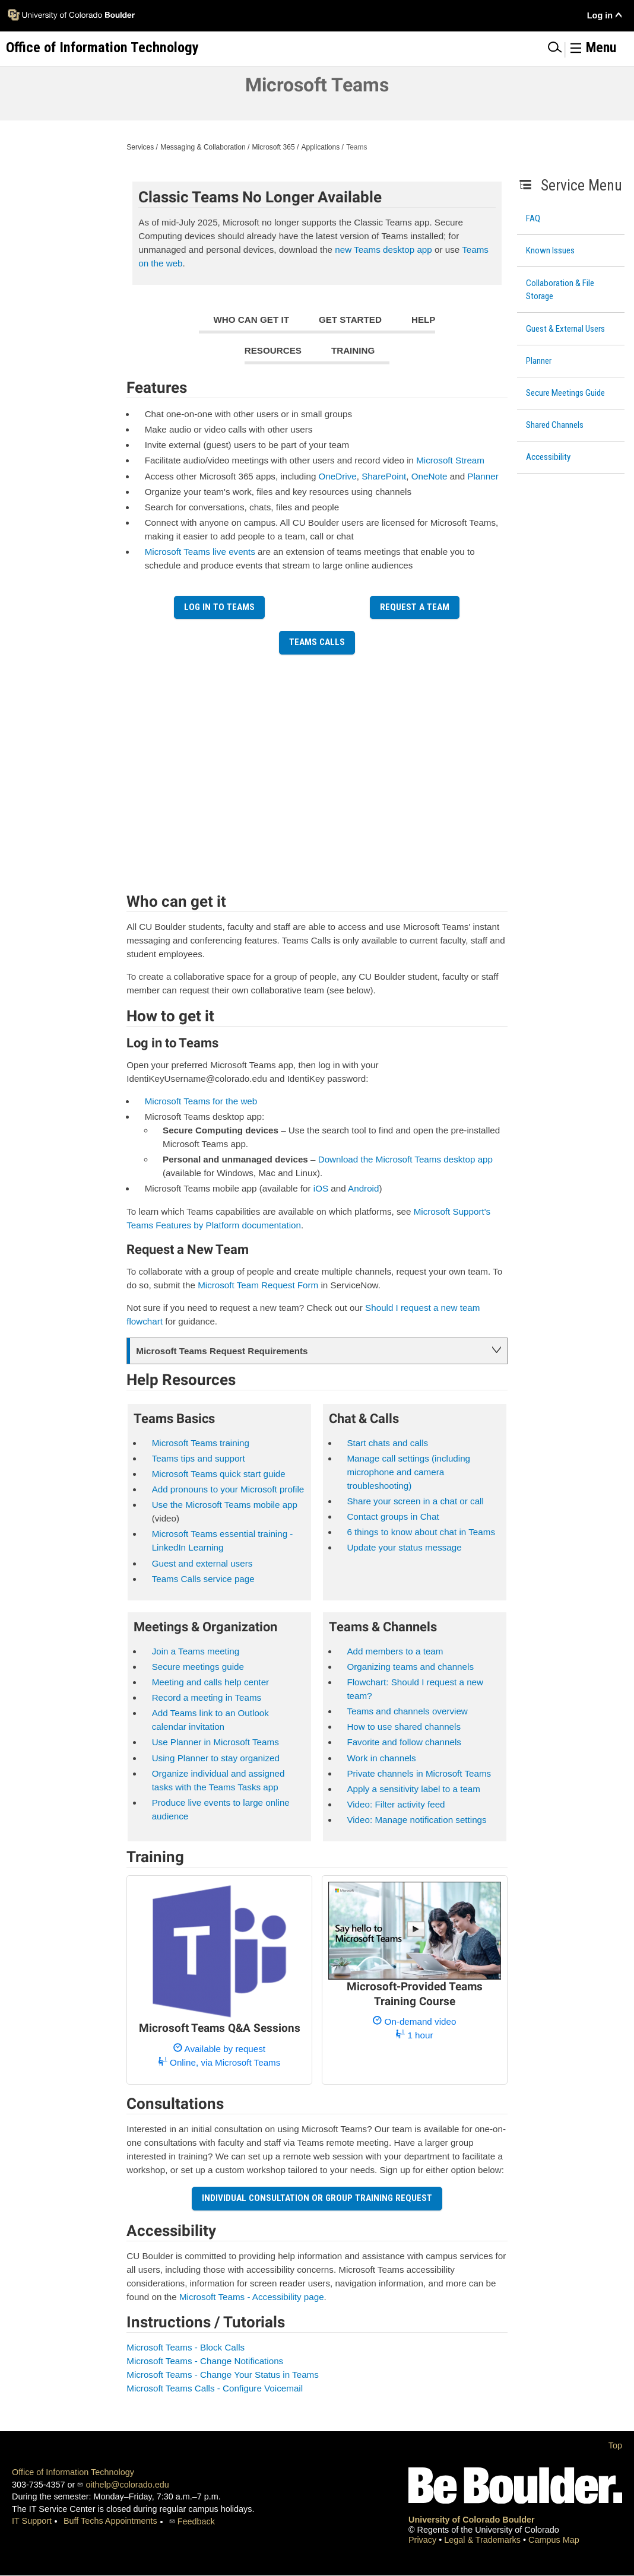 The image size is (634, 2576). Describe the element at coordinates (215, 1742) in the screenshot. I see `Use Planner in Microsoft Teams` at that location.